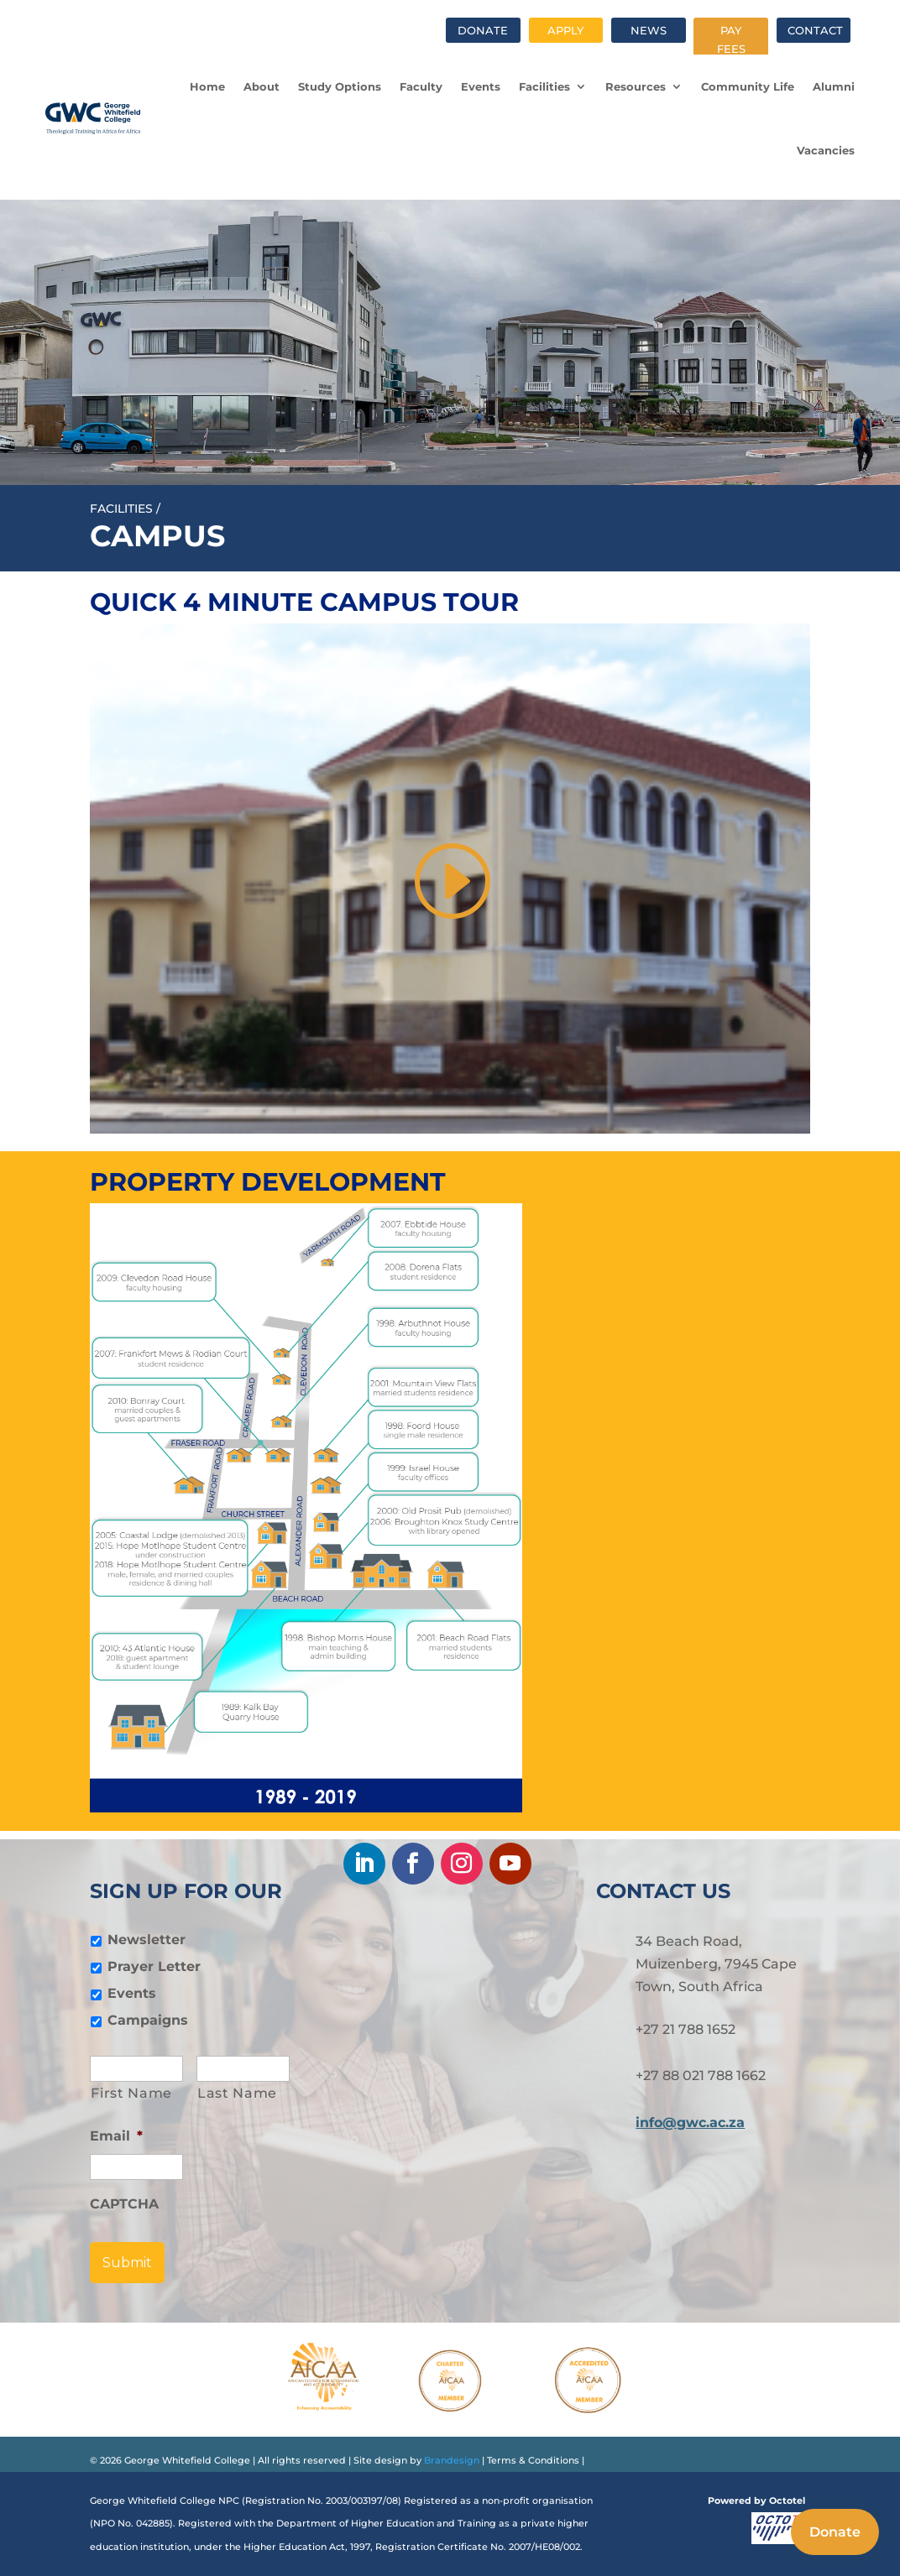 This screenshot has width=900, height=2576. Describe the element at coordinates (131, 2093) in the screenshot. I see `First Name` at that location.